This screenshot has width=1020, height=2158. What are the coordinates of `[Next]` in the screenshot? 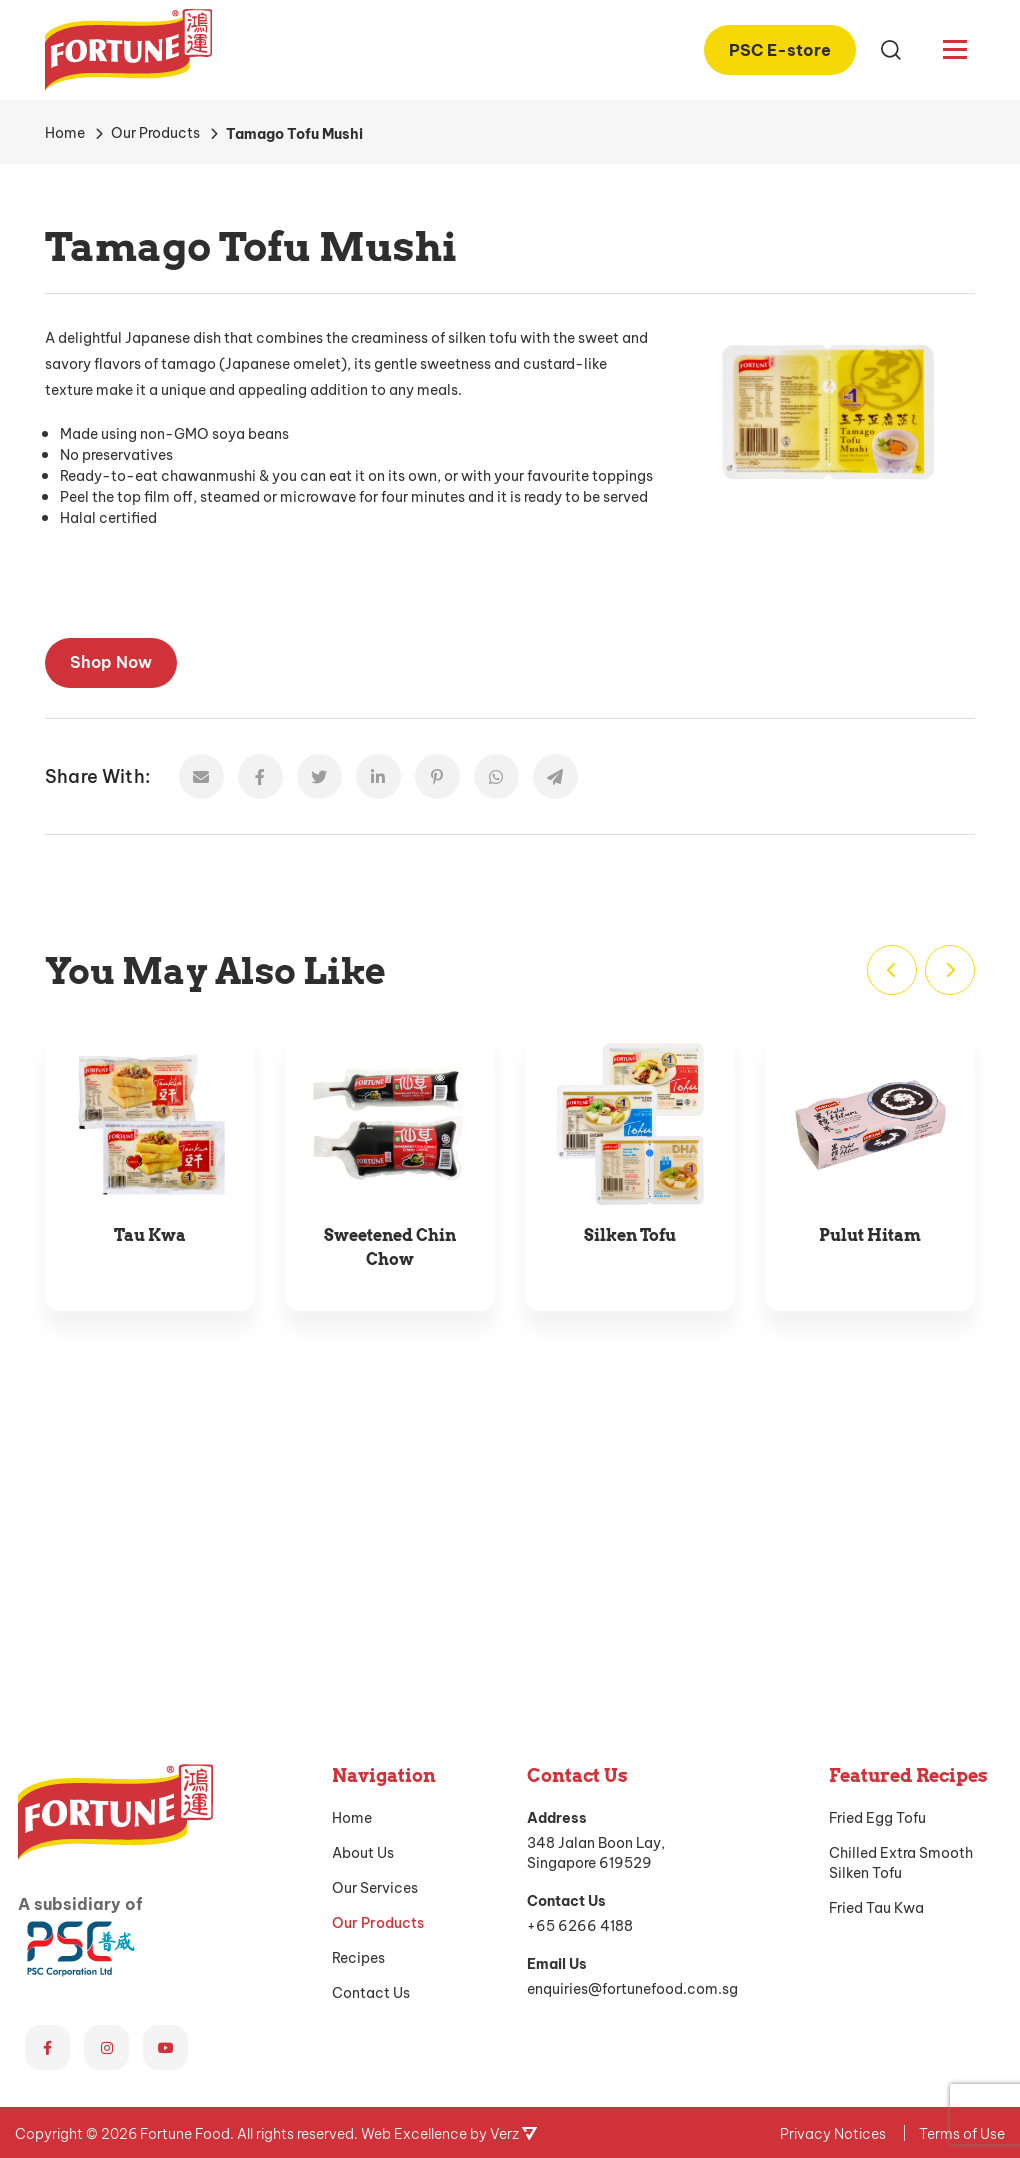 It's located at (950, 970).